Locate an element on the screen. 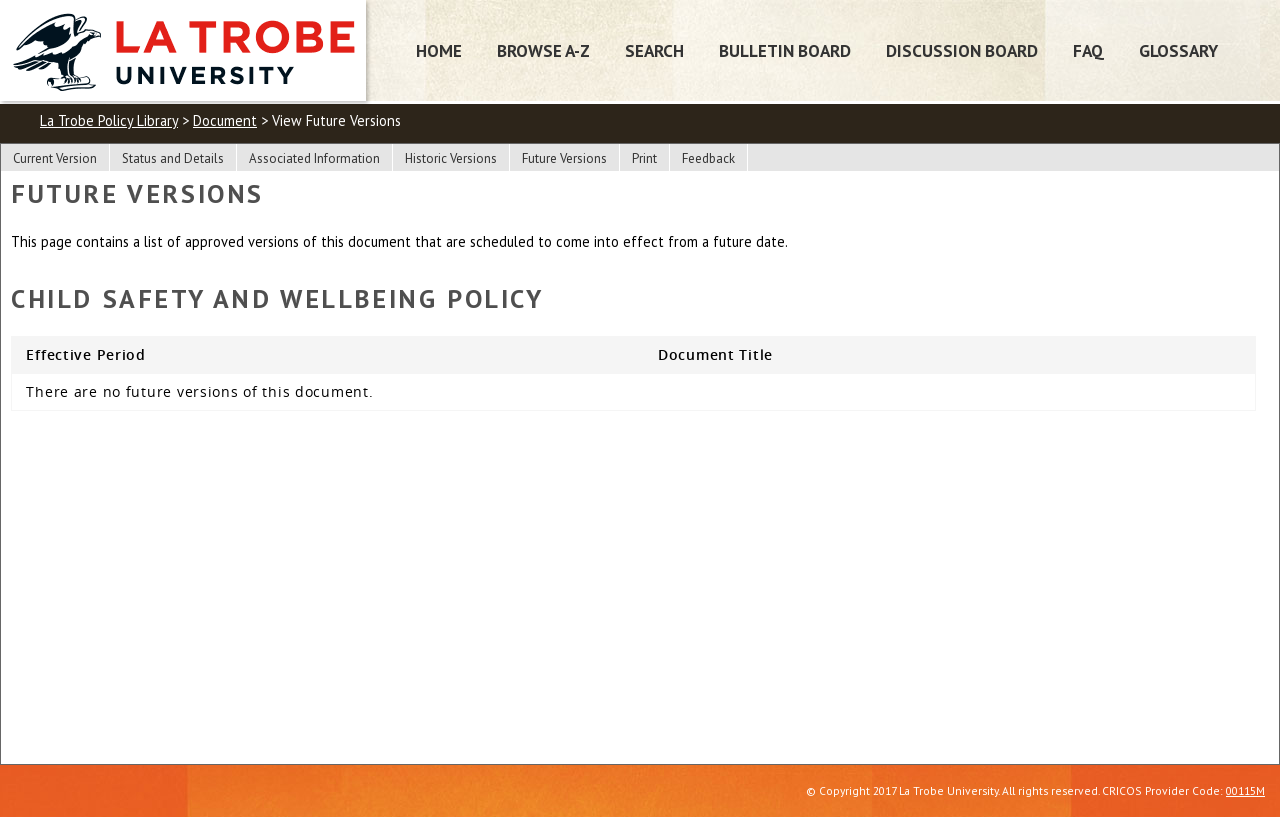  Future Versions is located at coordinates (564, 158).